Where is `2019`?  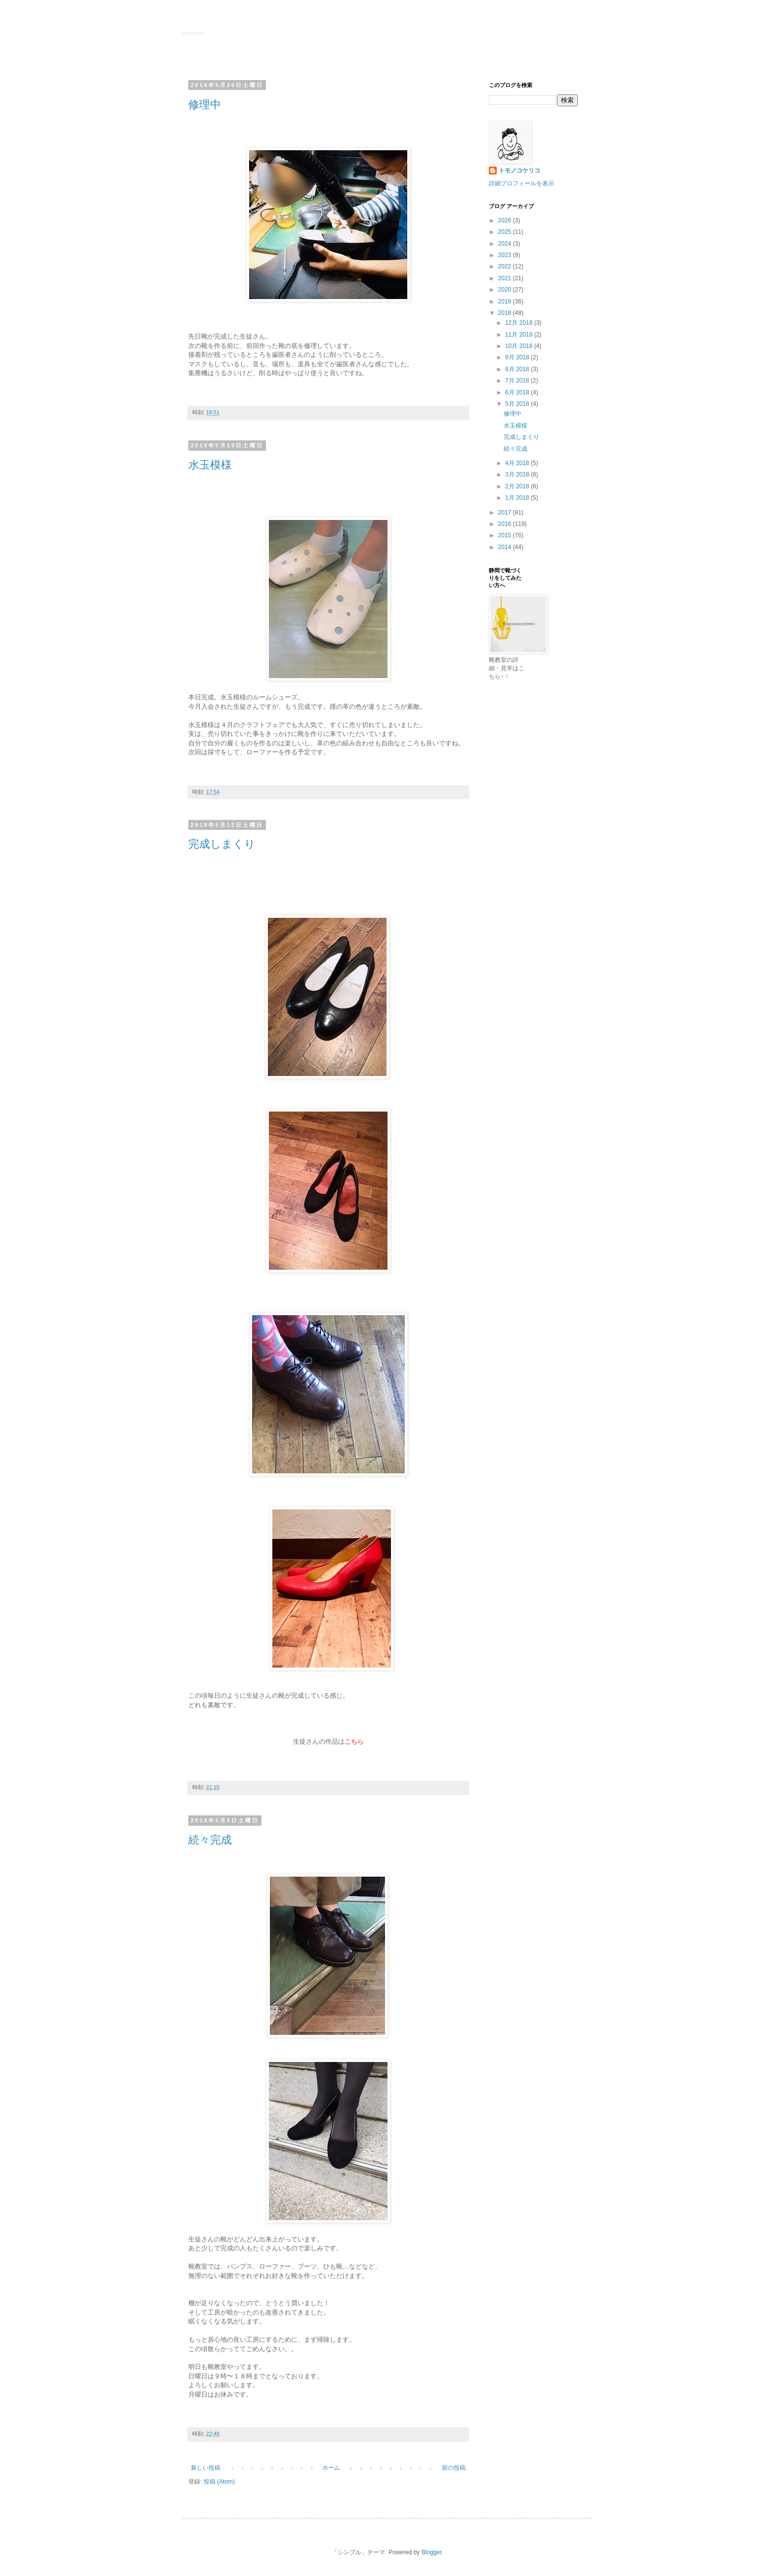
2019 is located at coordinates (505, 301).